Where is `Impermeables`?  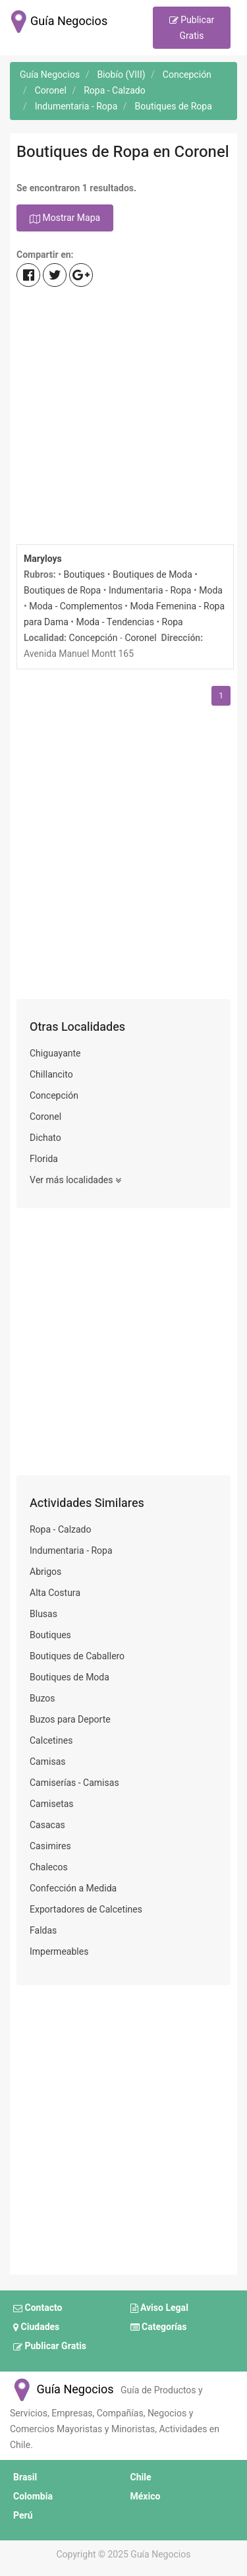 Impermeables is located at coordinates (59, 1952).